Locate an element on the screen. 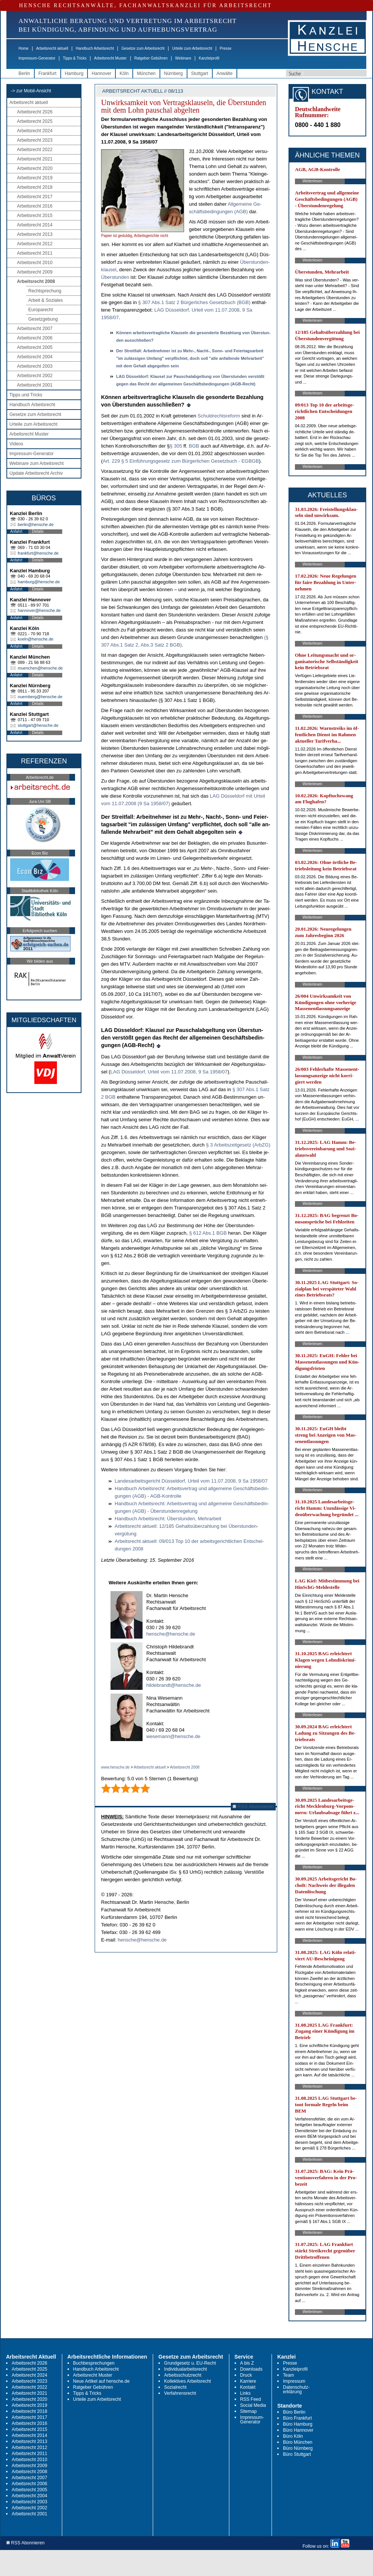 The image size is (373, 2576). Karriere is located at coordinates (248, 2381).